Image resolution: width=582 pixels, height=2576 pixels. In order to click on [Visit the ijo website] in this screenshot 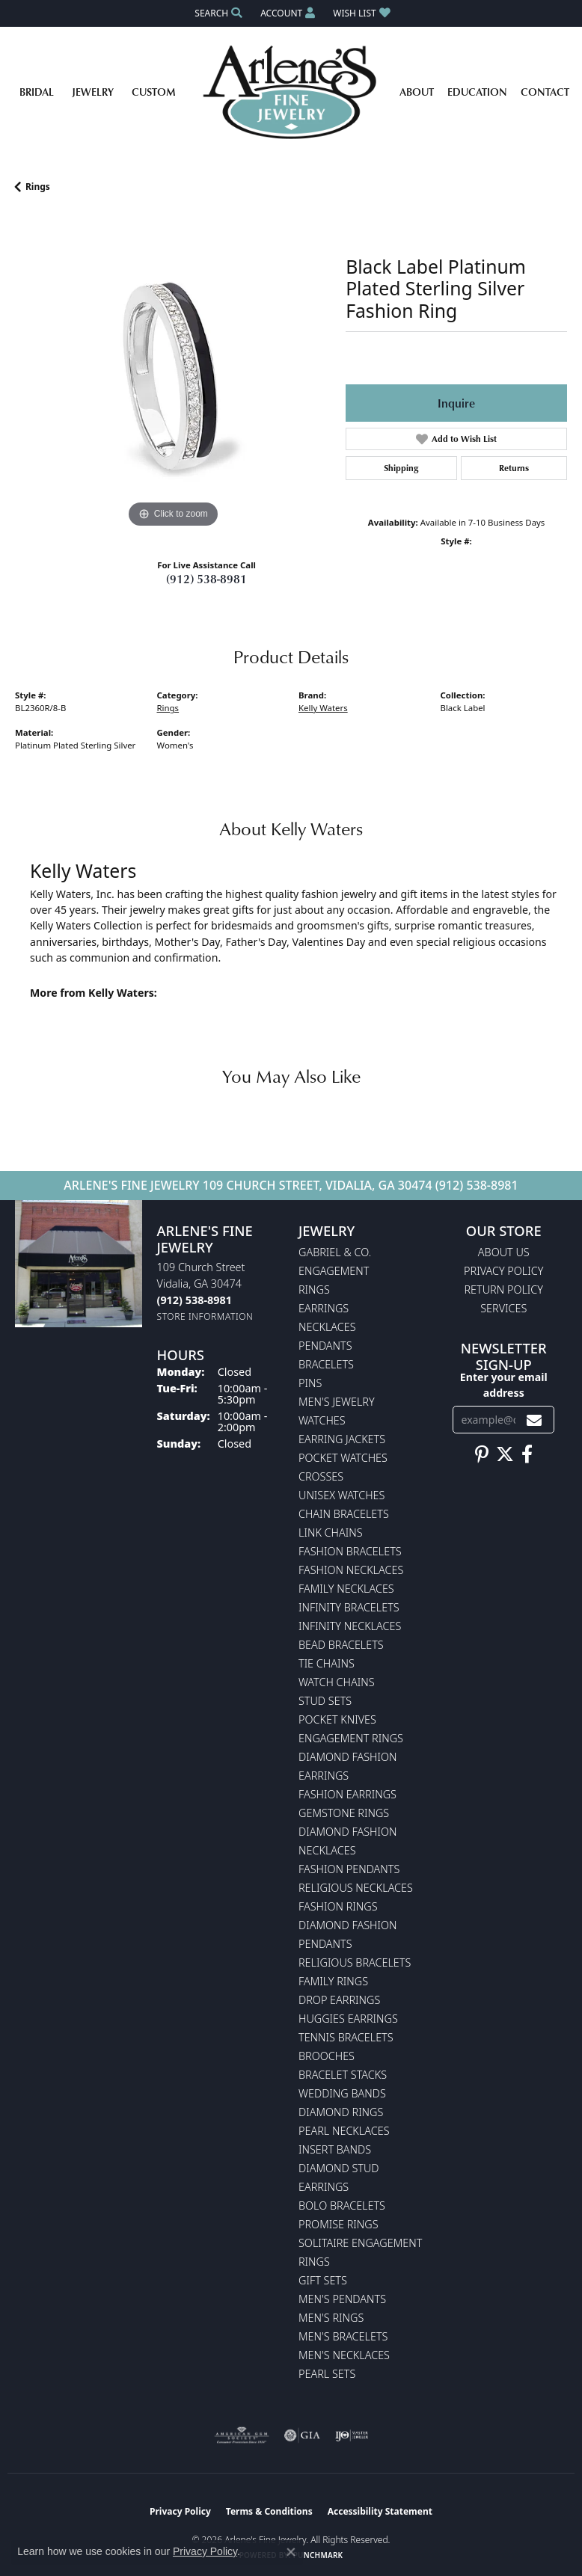, I will do `click(352, 2435)`.